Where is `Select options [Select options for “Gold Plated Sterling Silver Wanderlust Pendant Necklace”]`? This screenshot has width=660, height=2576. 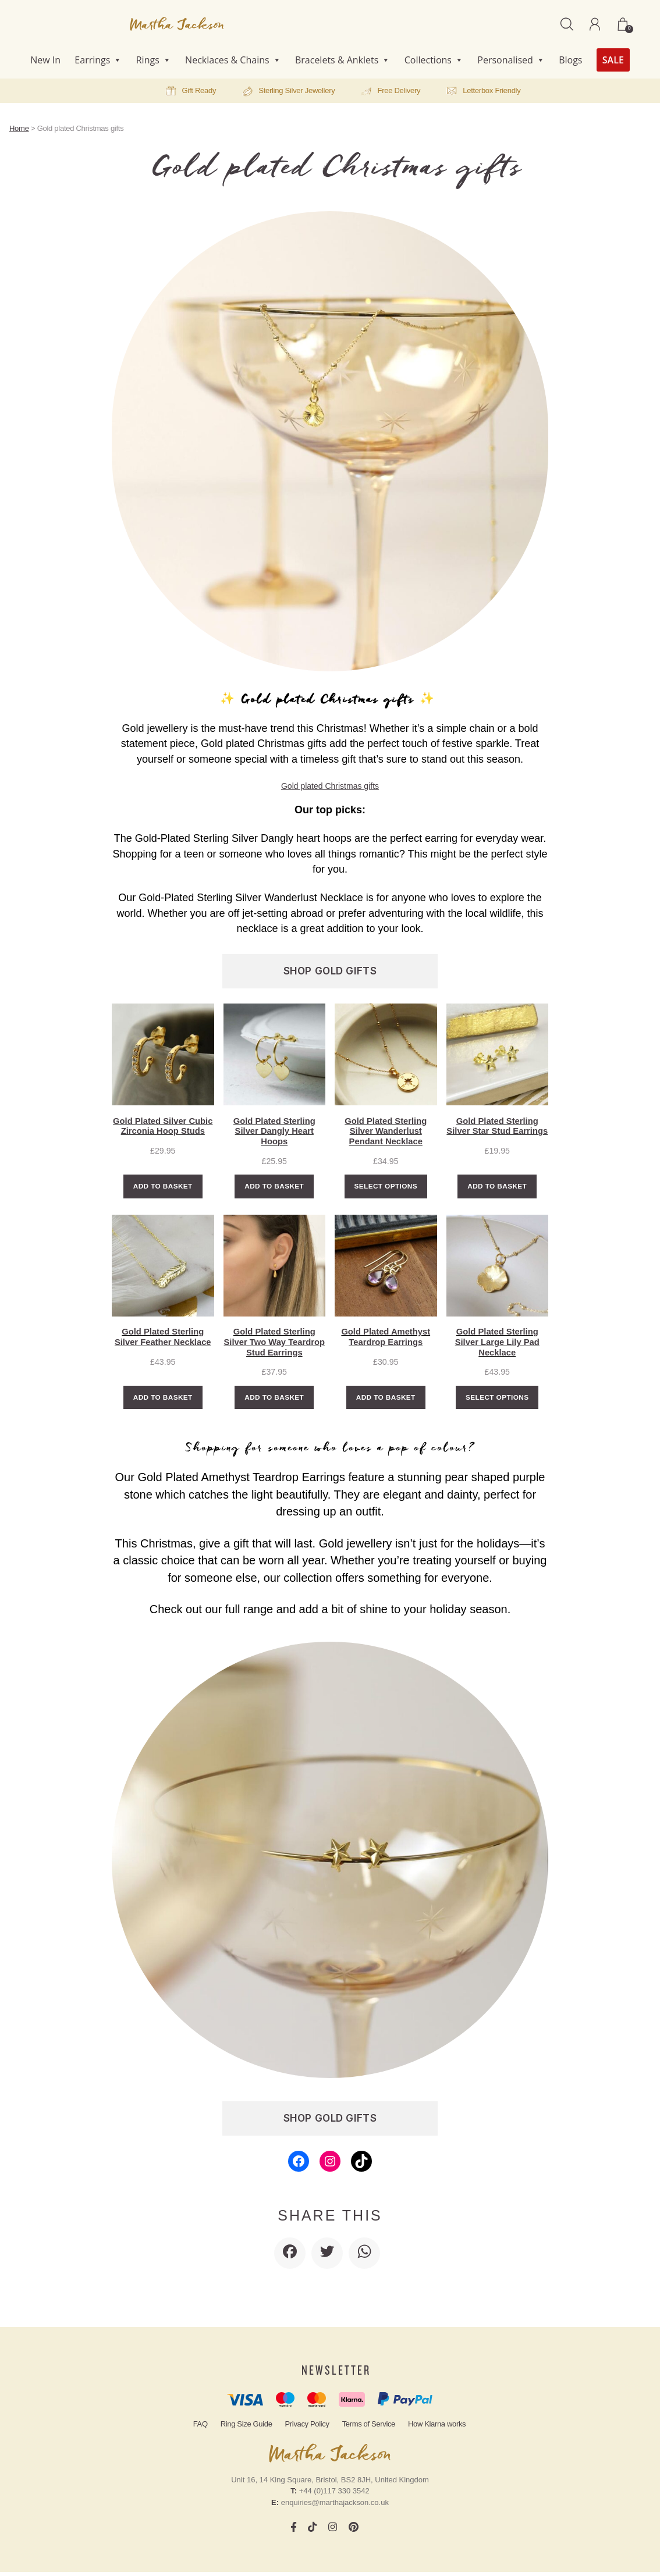 Select options [Select options for “Gold Plated Sterling Silver Wanderlust Pendant Necklace”] is located at coordinates (385, 1188).